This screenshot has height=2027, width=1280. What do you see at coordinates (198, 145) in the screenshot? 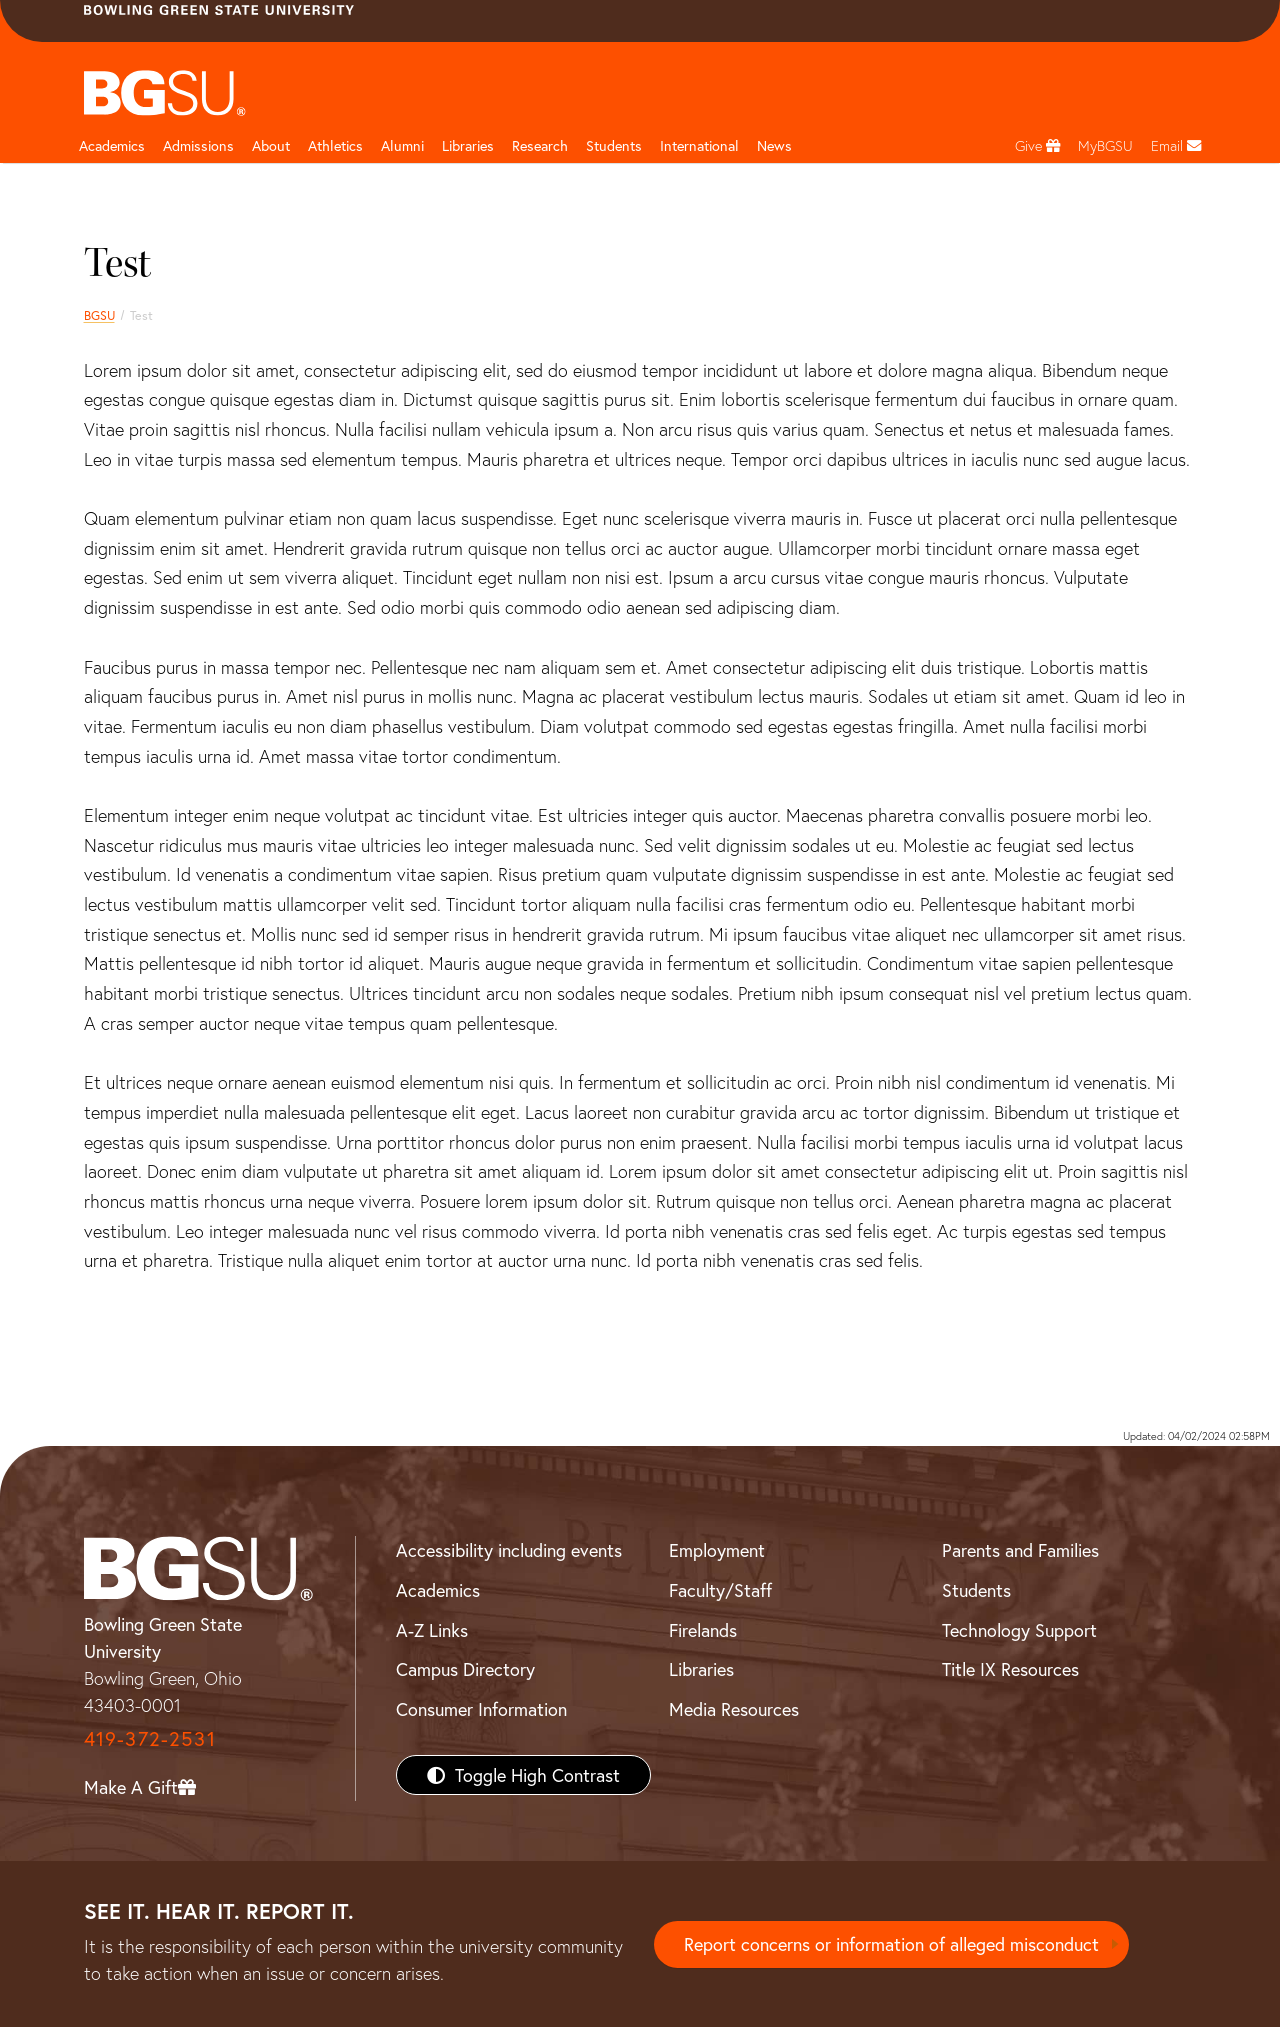
I see `Admissions [Admissions page and navigation title]` at bounding box center [198, 145].